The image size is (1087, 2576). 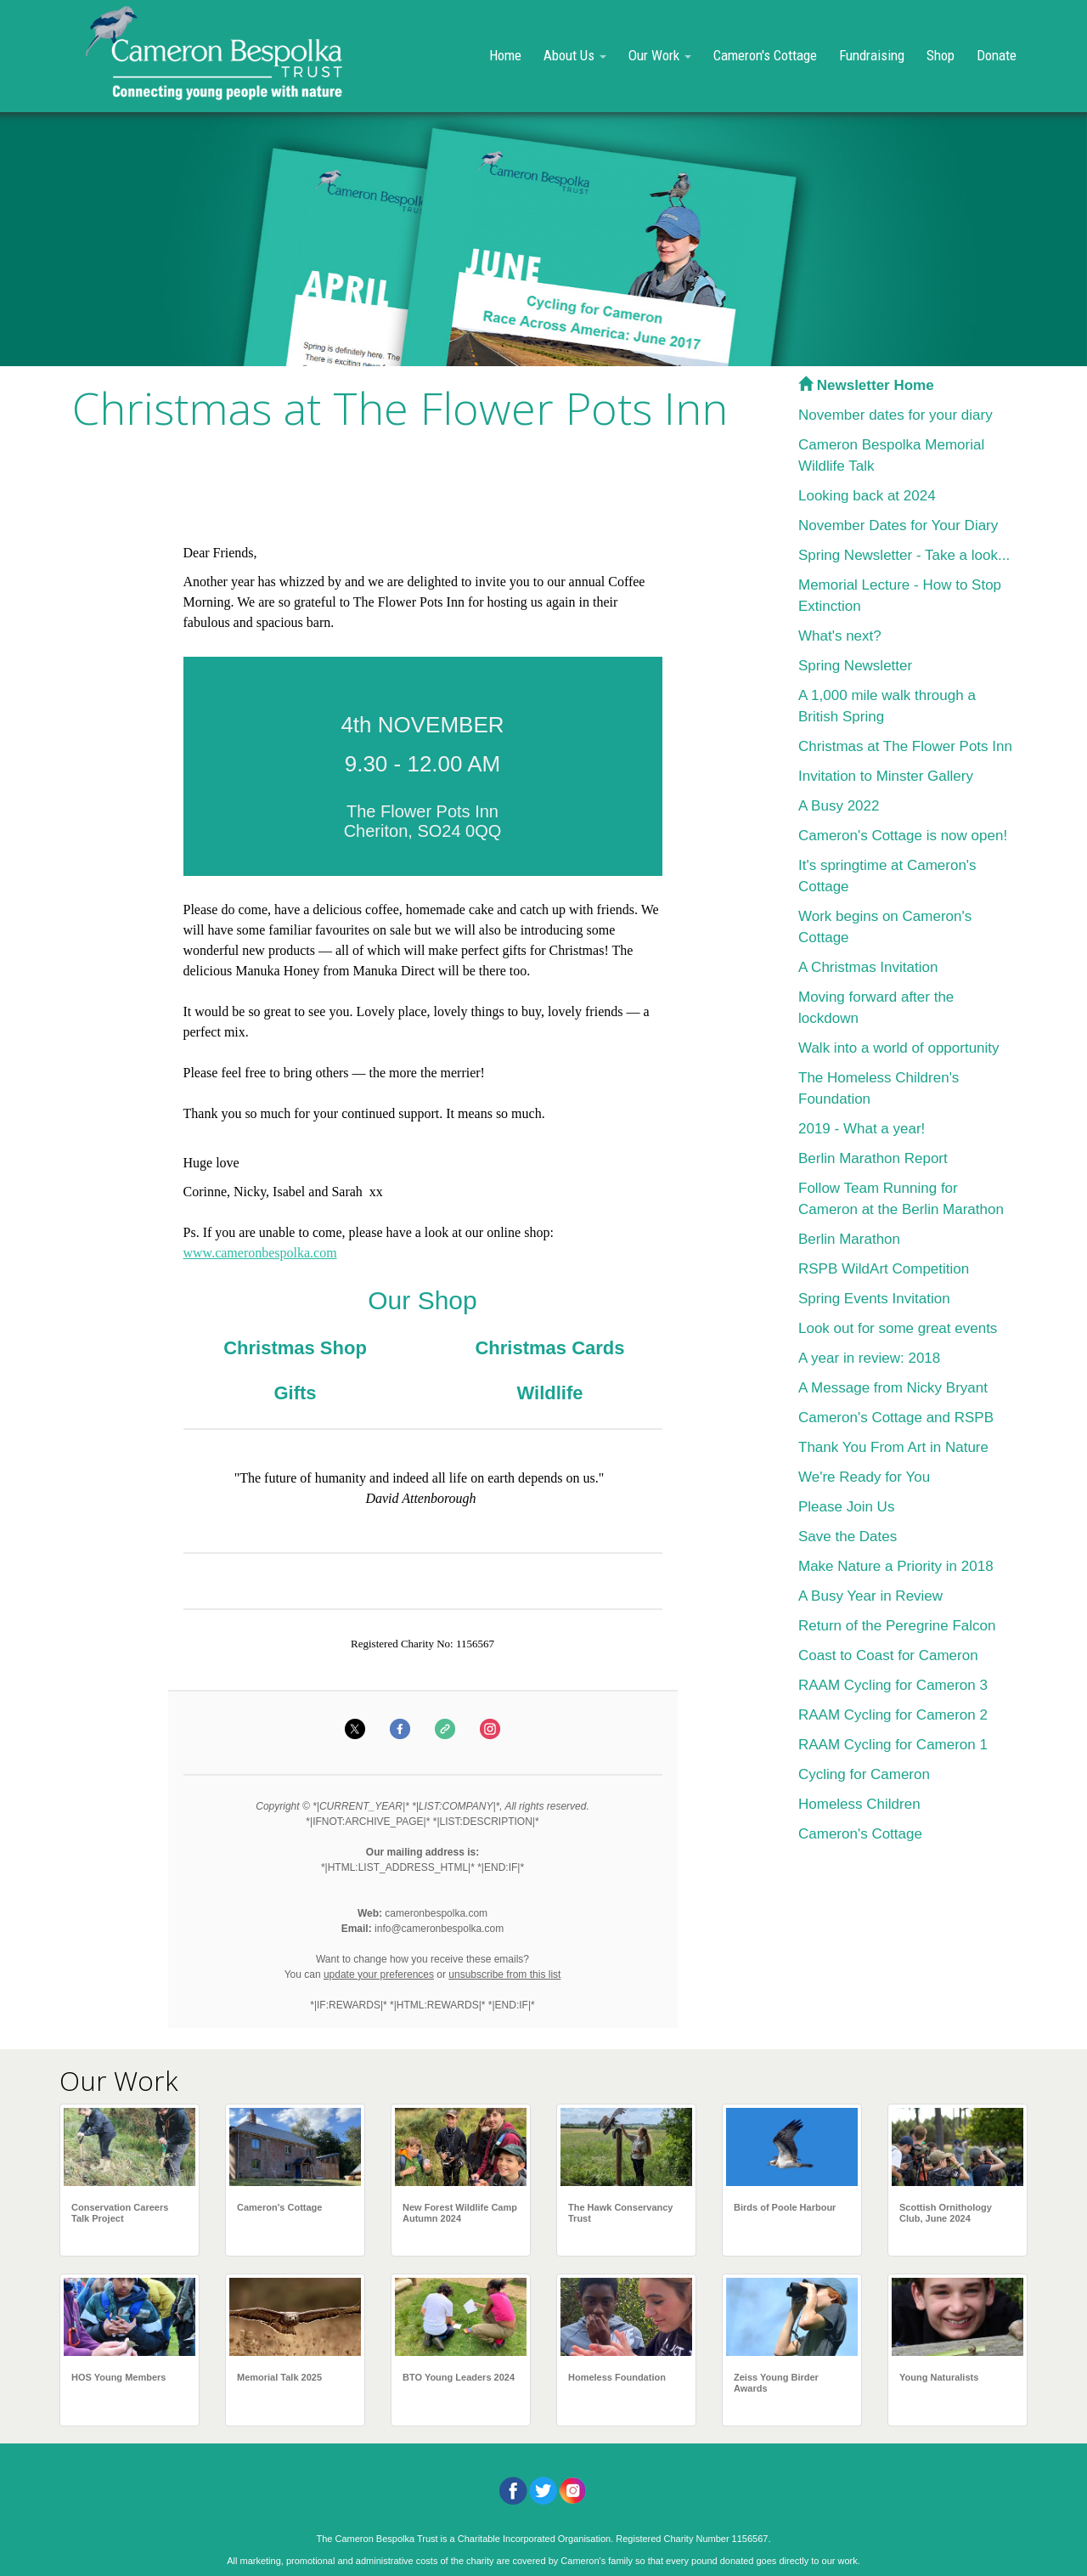 I want to click on Home, so click(x=505, y=55).